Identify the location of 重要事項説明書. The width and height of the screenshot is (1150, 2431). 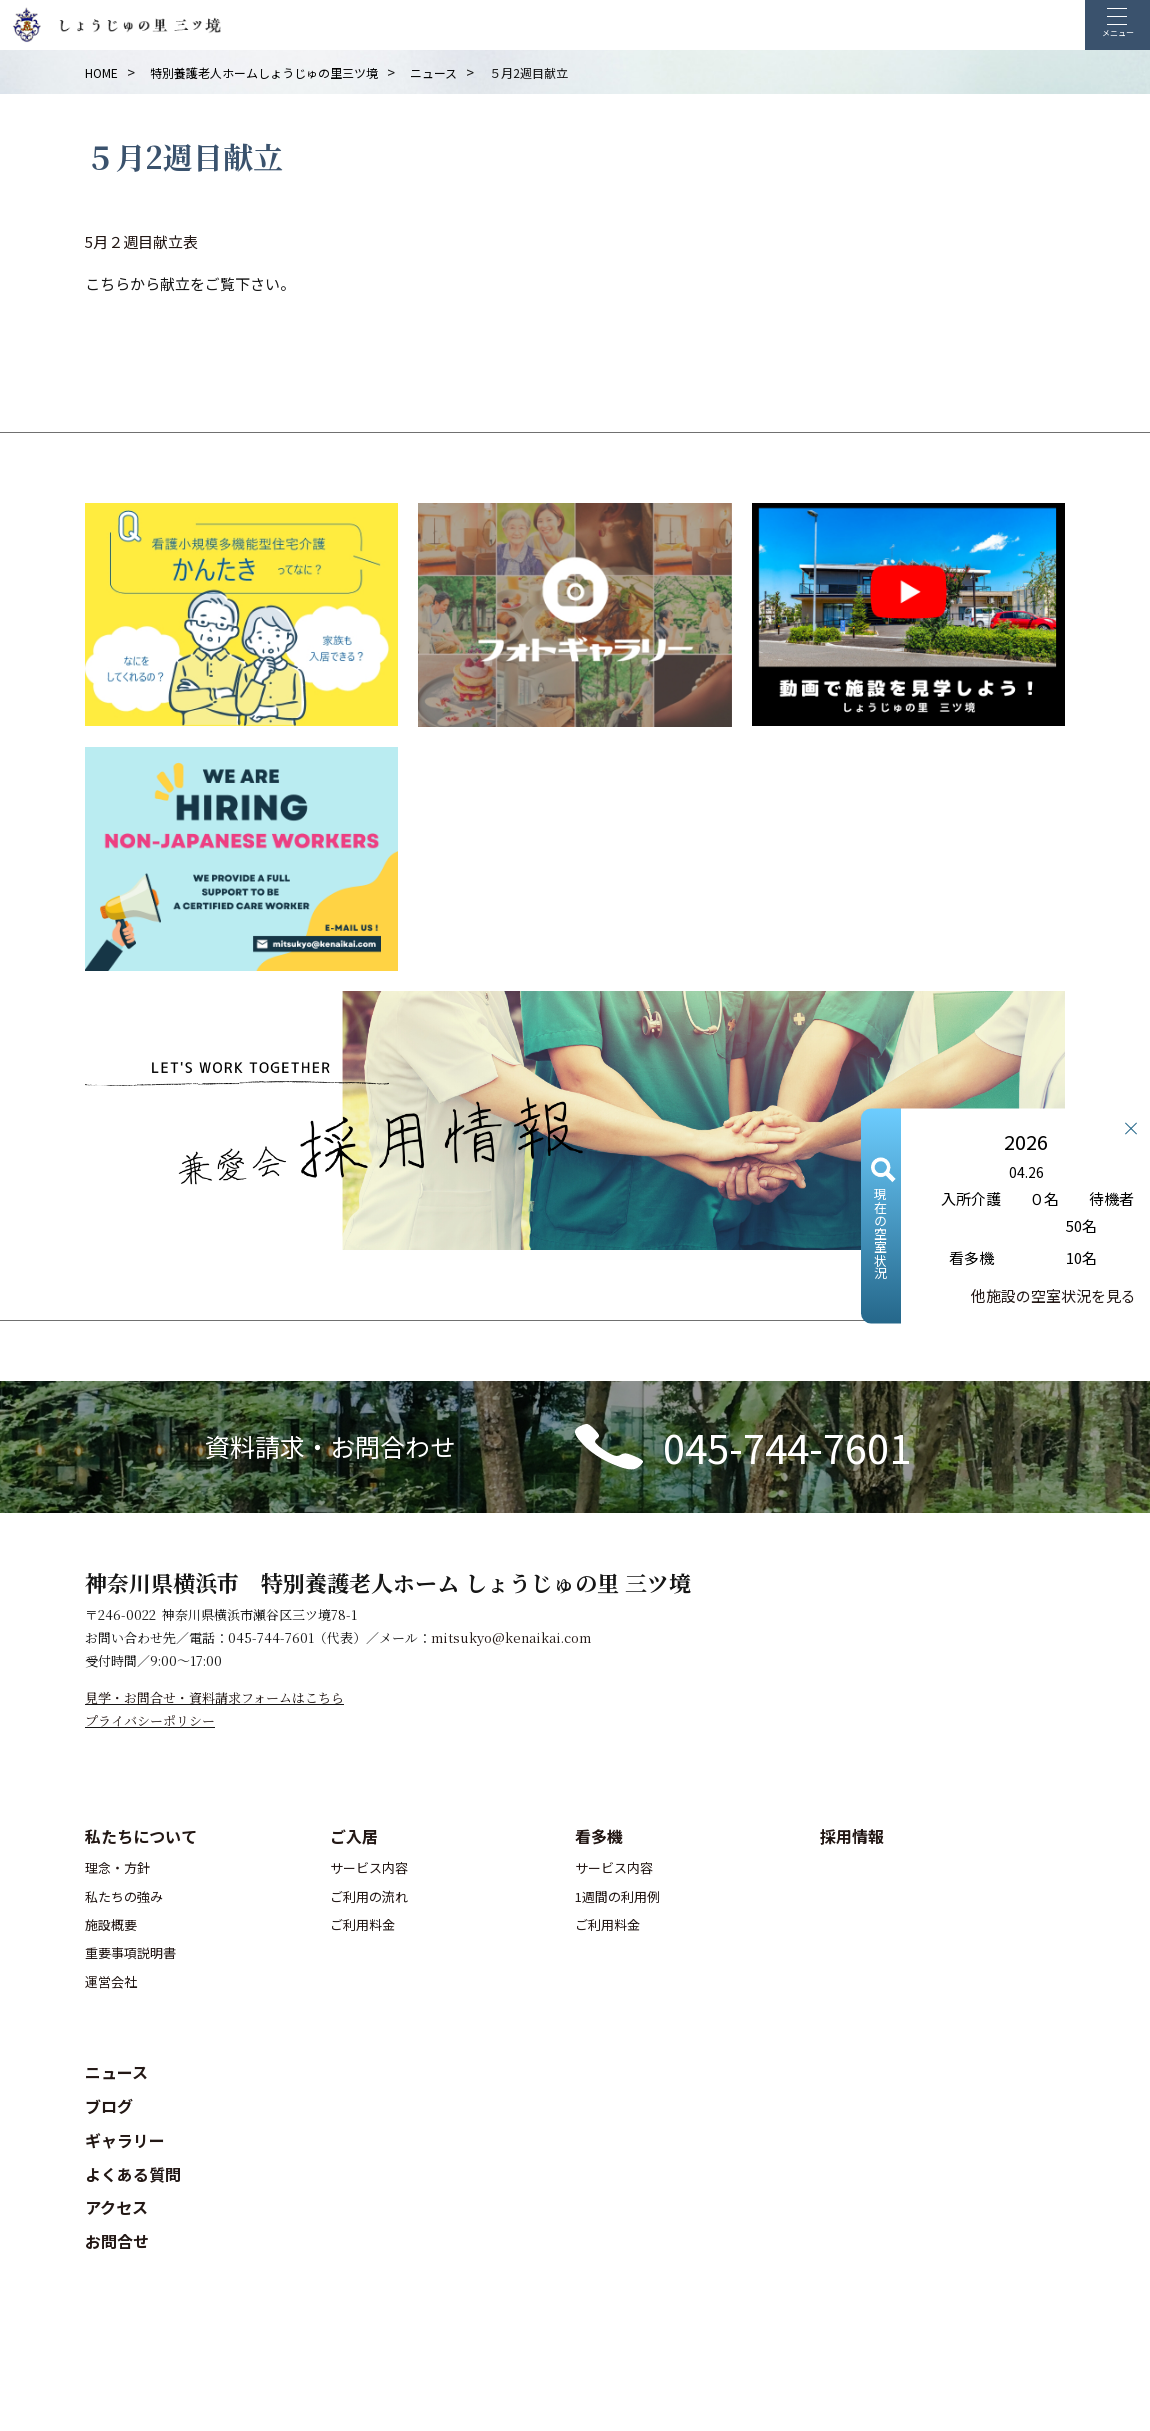
(130, 1952).